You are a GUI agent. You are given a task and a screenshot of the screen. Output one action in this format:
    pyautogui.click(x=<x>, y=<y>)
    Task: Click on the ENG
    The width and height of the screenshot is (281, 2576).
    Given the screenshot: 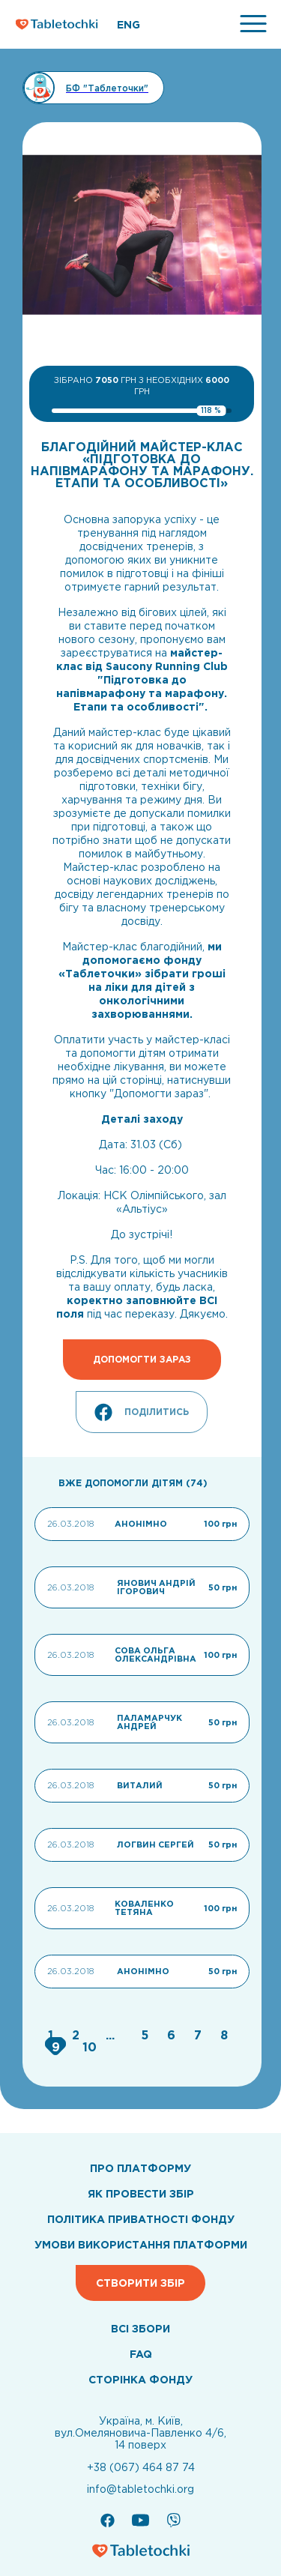 What is the action you would take?
    pyautogui.click(x=128, y=24)
    